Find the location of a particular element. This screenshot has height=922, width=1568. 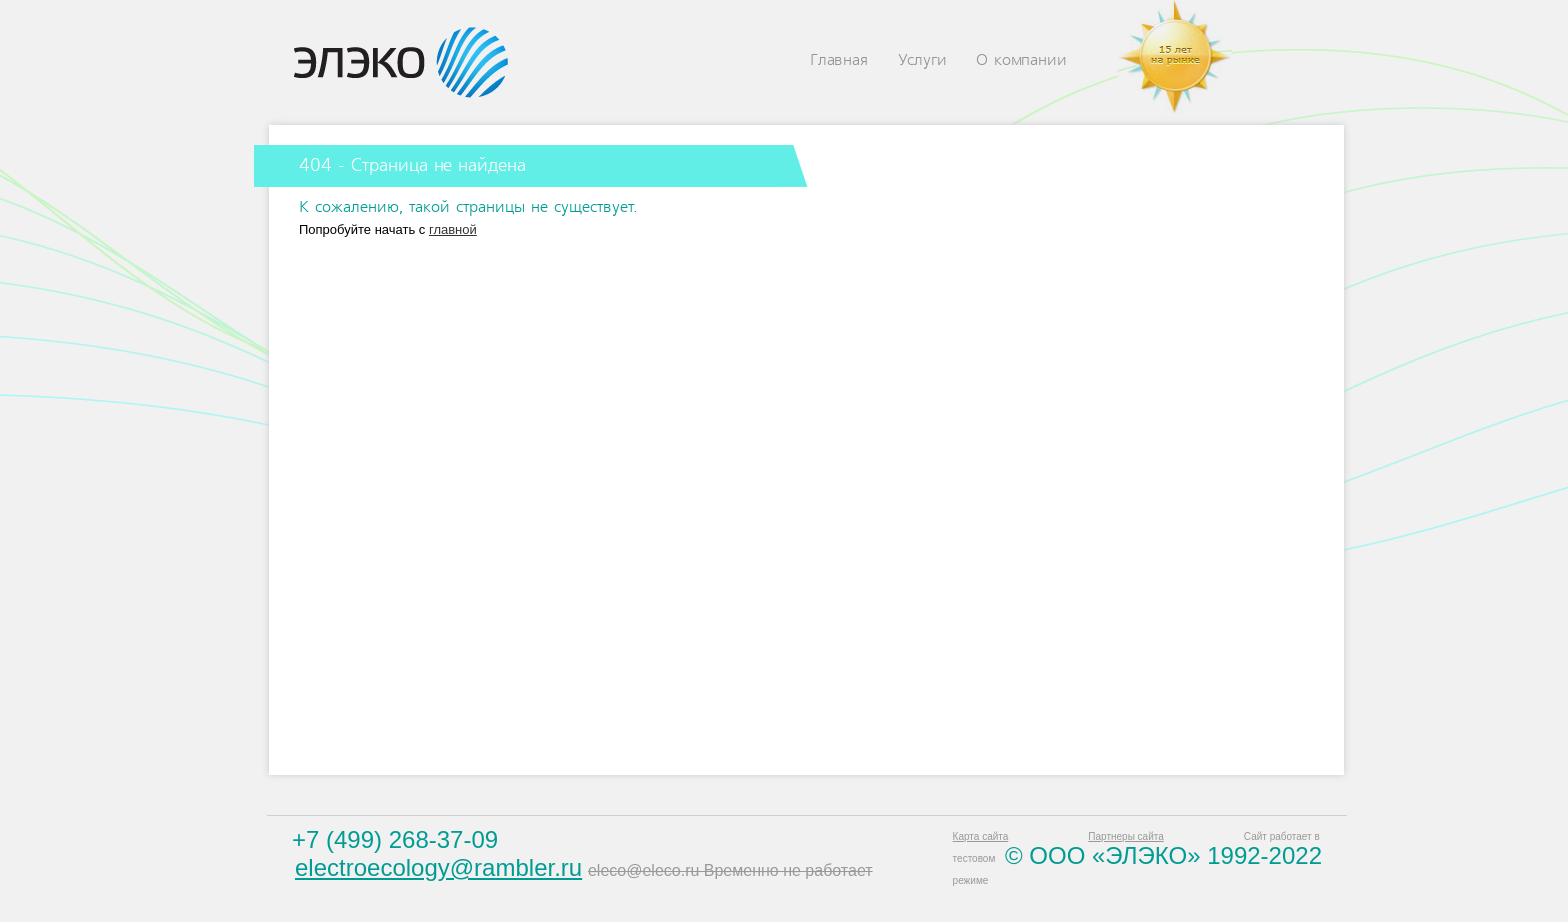

Eleco is located at coordinates (401, 62).